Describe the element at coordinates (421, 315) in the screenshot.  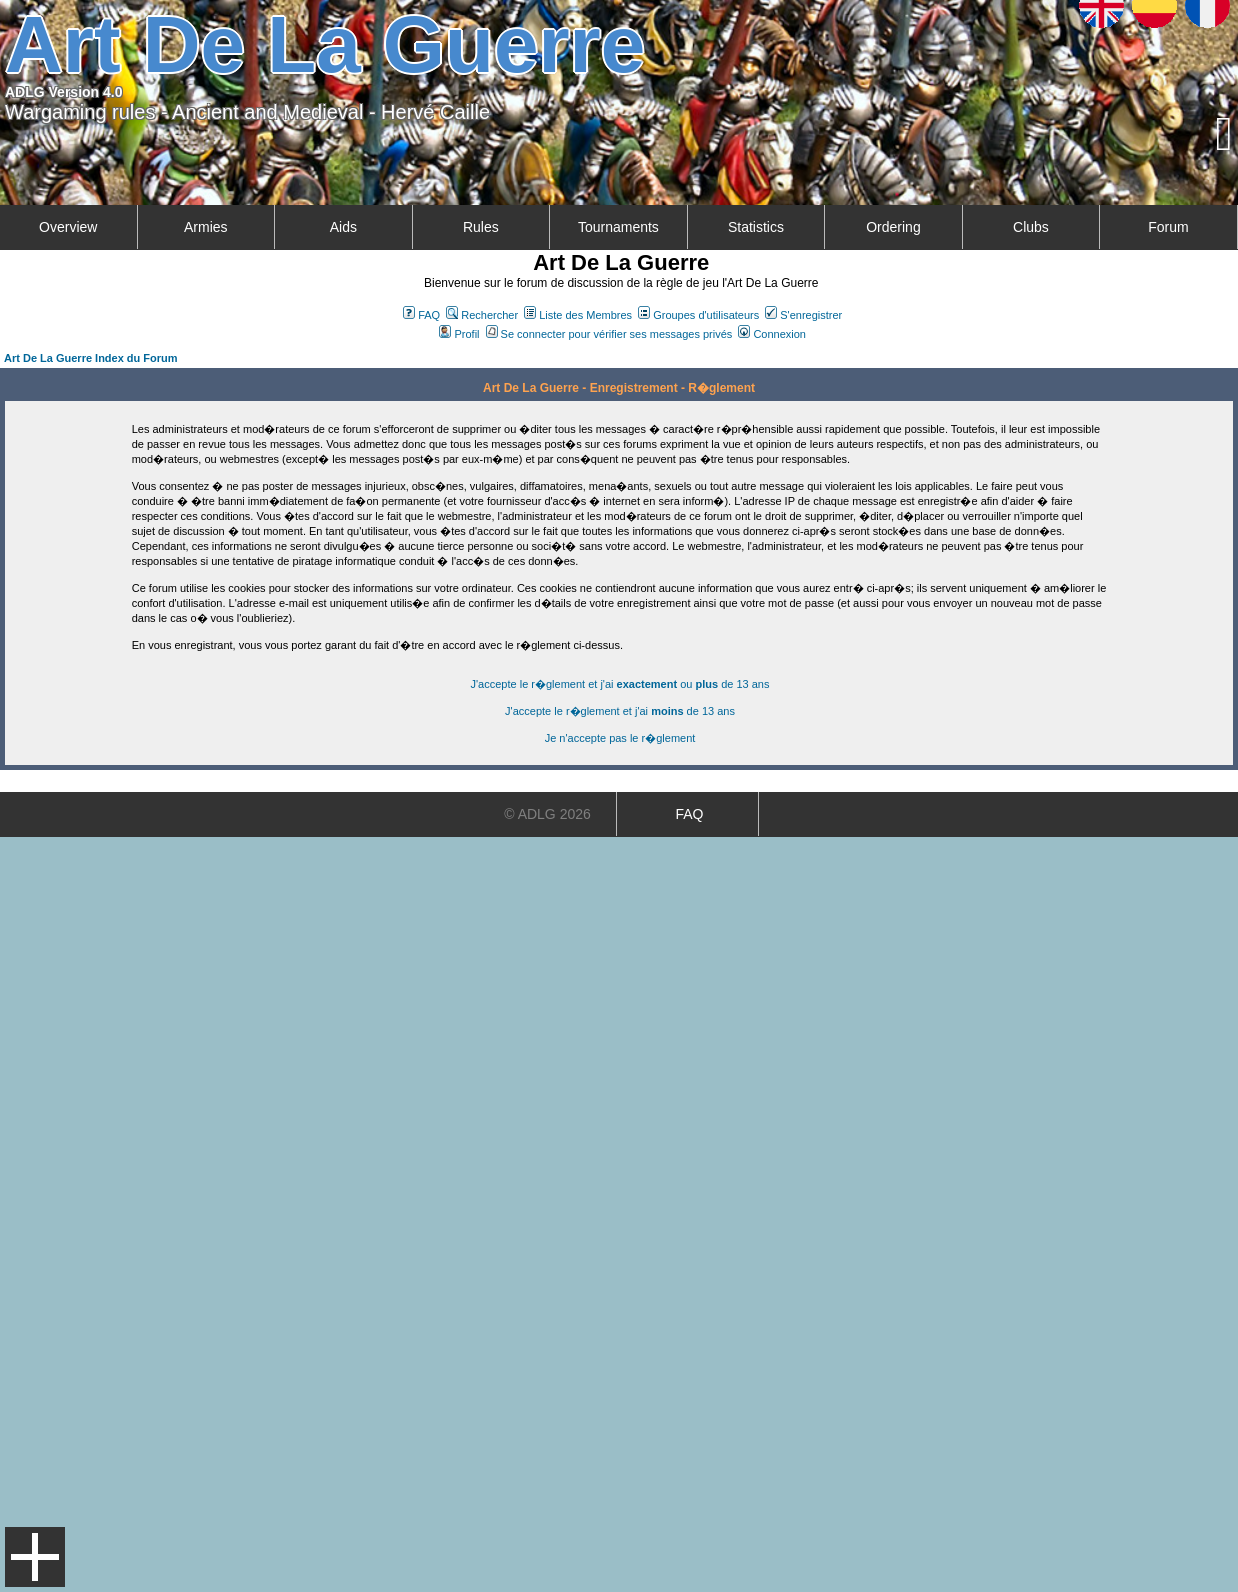
I see `FAQ` at that location.